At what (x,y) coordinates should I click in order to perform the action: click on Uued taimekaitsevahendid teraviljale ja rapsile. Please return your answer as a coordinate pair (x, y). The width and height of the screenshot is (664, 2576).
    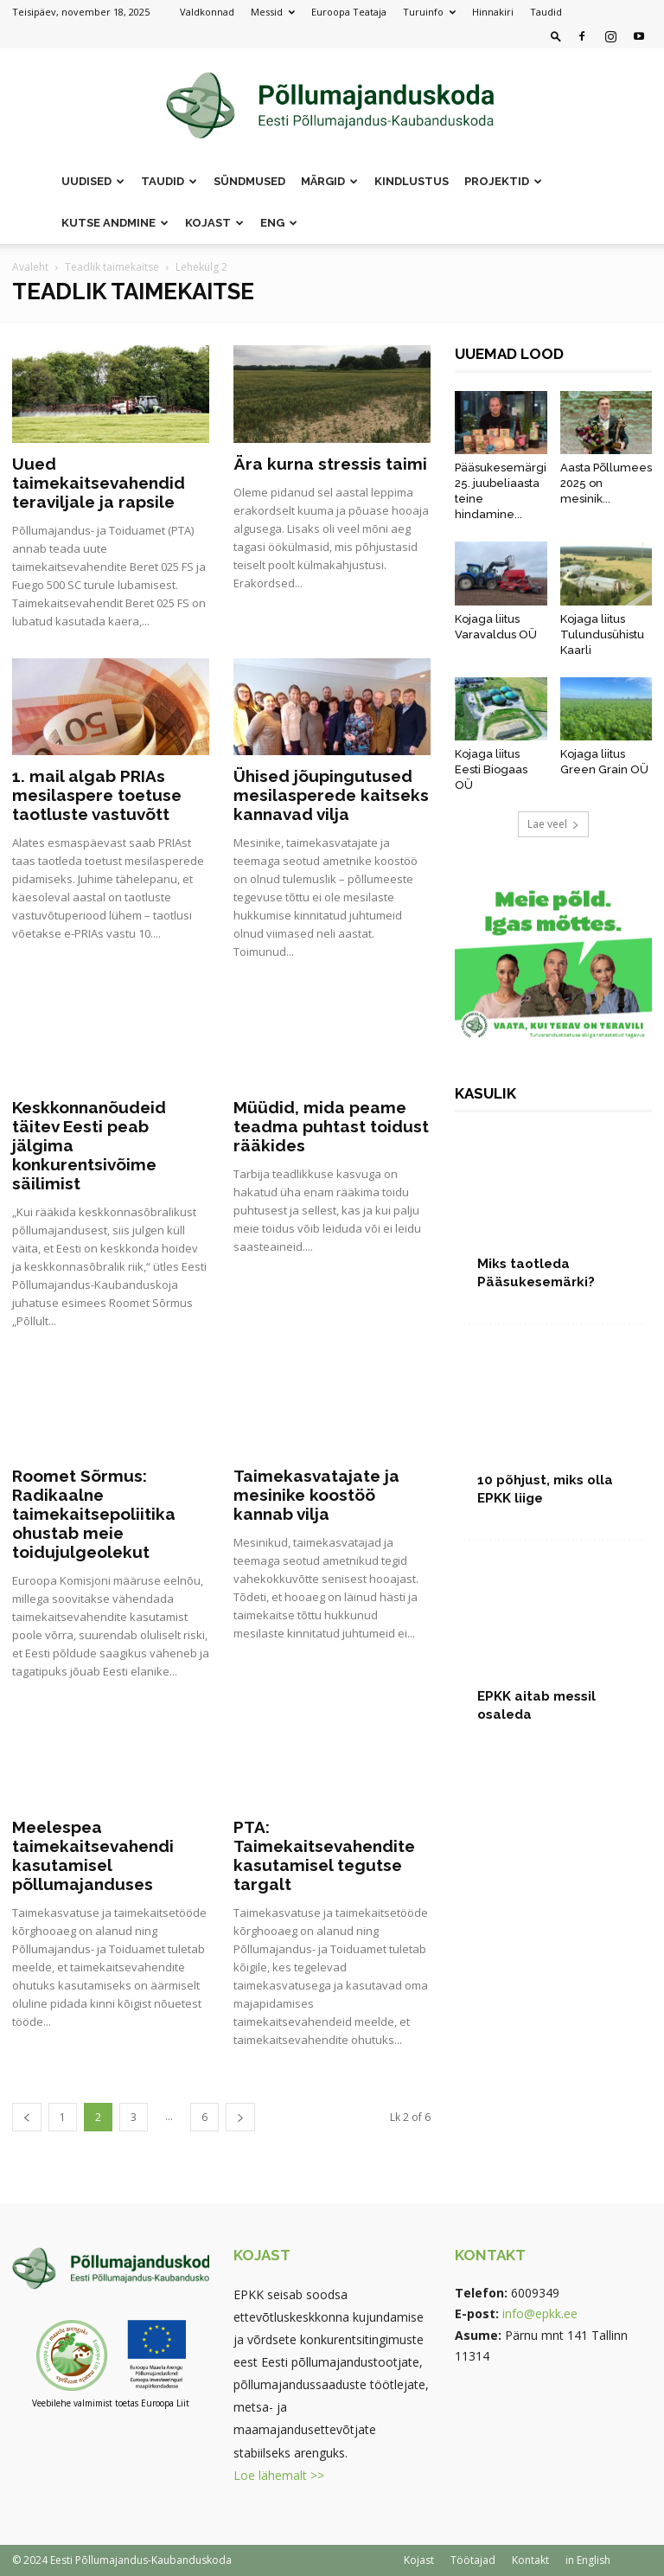
    Looking at the image, I should click on (98, 482).